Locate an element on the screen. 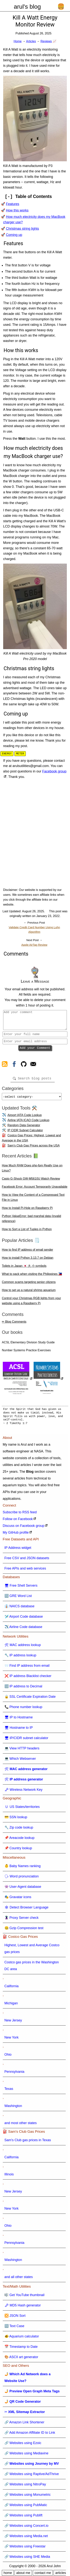 The image size is (70, 2576). 📌 Country lookup is located at coordinates (18, 1852).